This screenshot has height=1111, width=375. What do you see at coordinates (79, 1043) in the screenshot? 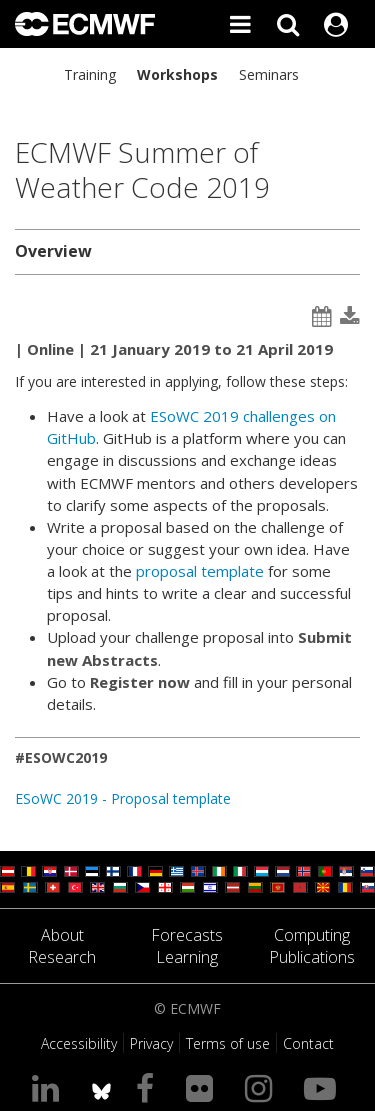
I see `Accessibility` at bounding box center [79, 1043].